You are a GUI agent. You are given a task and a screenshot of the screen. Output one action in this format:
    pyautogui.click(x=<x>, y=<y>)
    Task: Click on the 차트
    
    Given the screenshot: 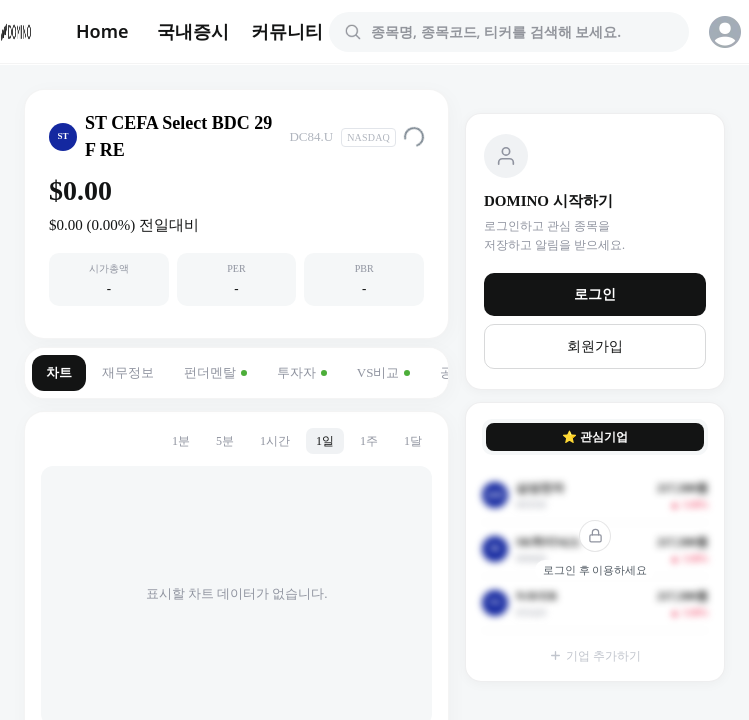 What is the action you would take?
    pyautogui.click(x=59, y=372)
    